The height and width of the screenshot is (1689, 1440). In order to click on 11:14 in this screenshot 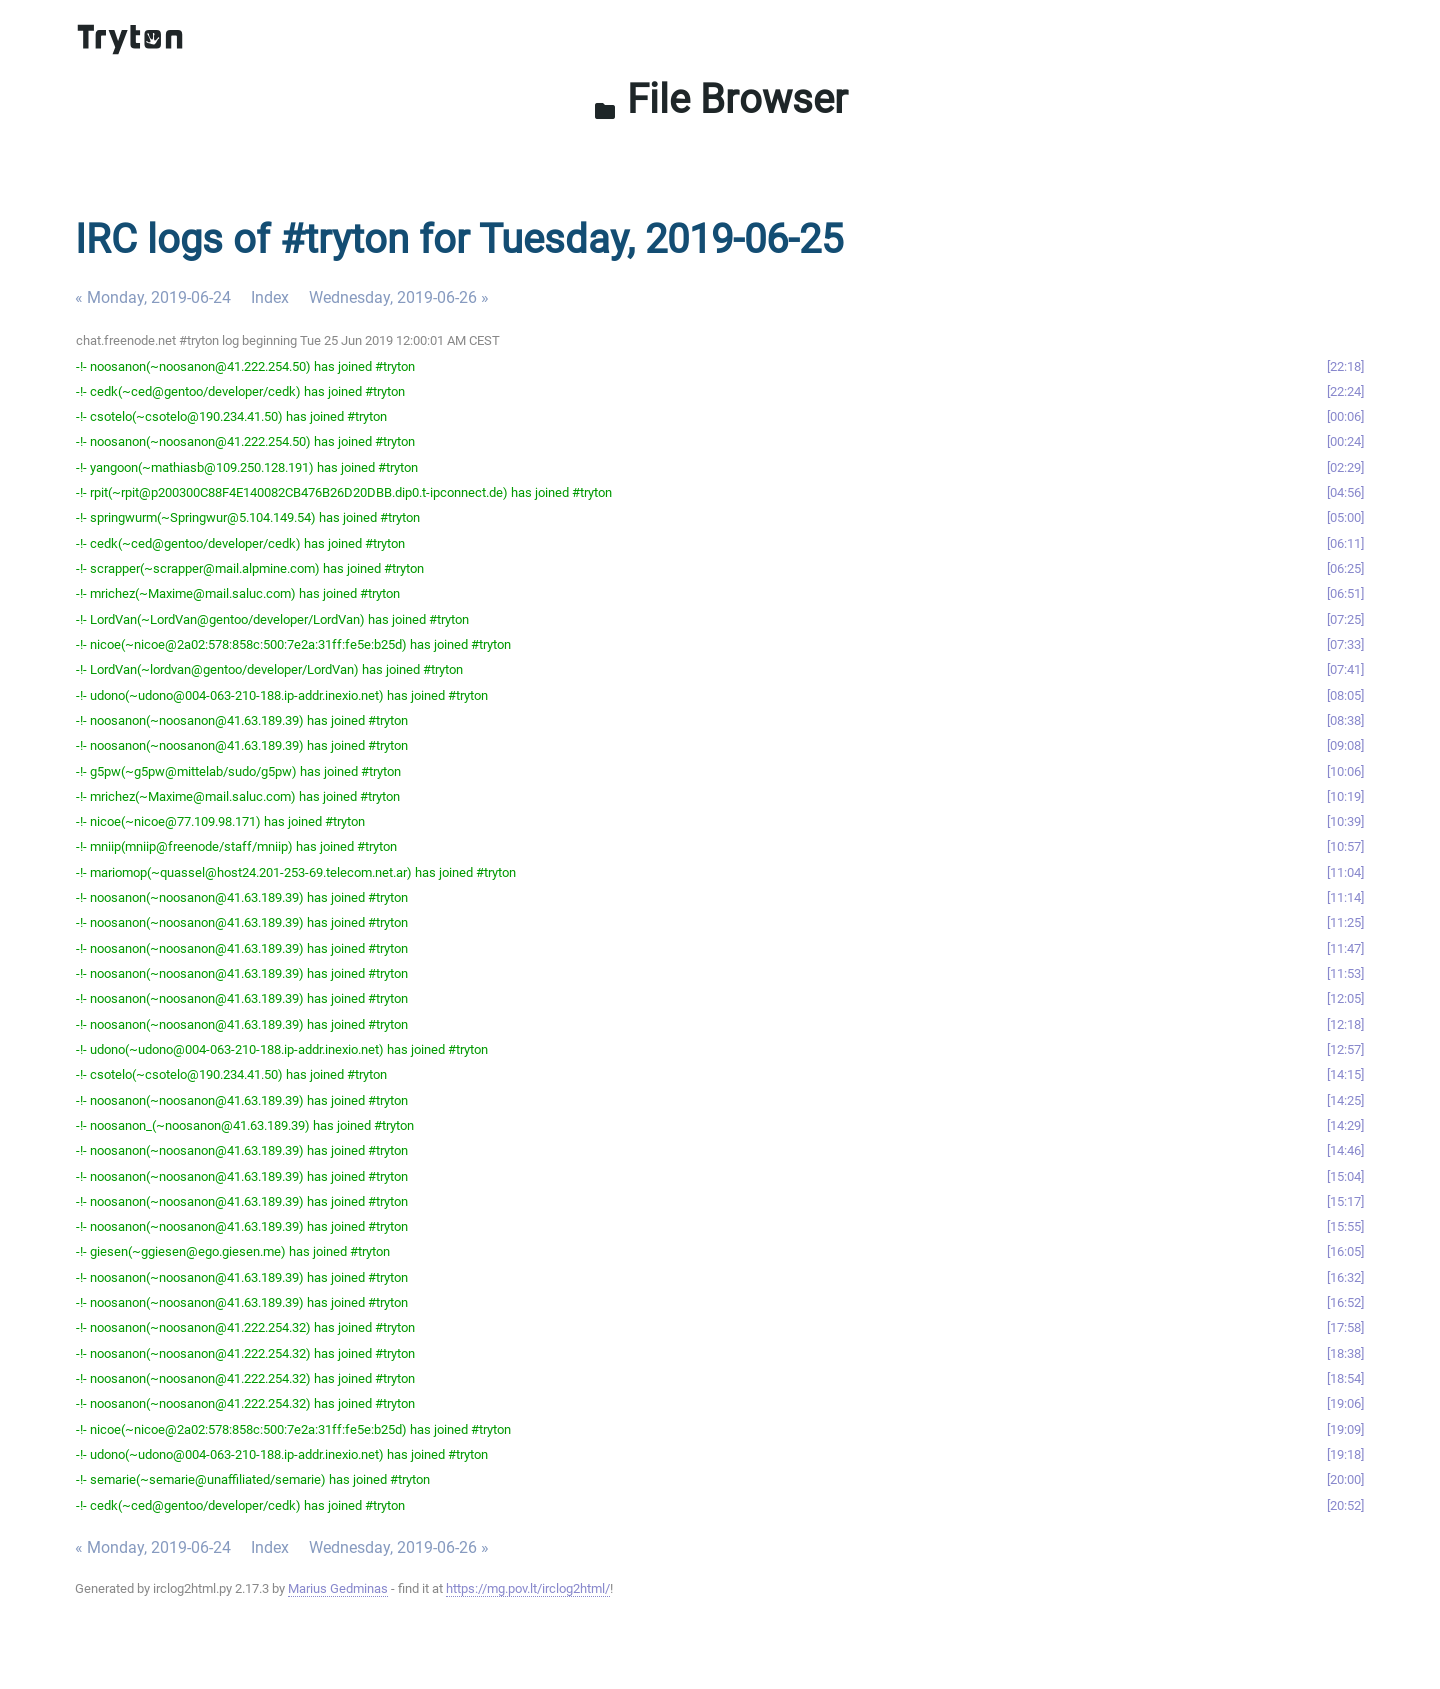, I will do `click(1345, 897)`.